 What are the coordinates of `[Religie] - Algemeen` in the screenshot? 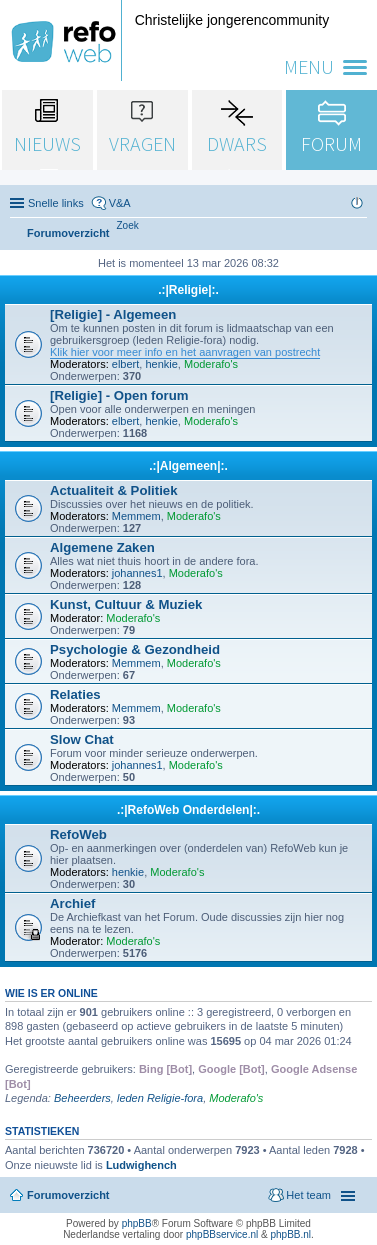 It's located at (113, 314).